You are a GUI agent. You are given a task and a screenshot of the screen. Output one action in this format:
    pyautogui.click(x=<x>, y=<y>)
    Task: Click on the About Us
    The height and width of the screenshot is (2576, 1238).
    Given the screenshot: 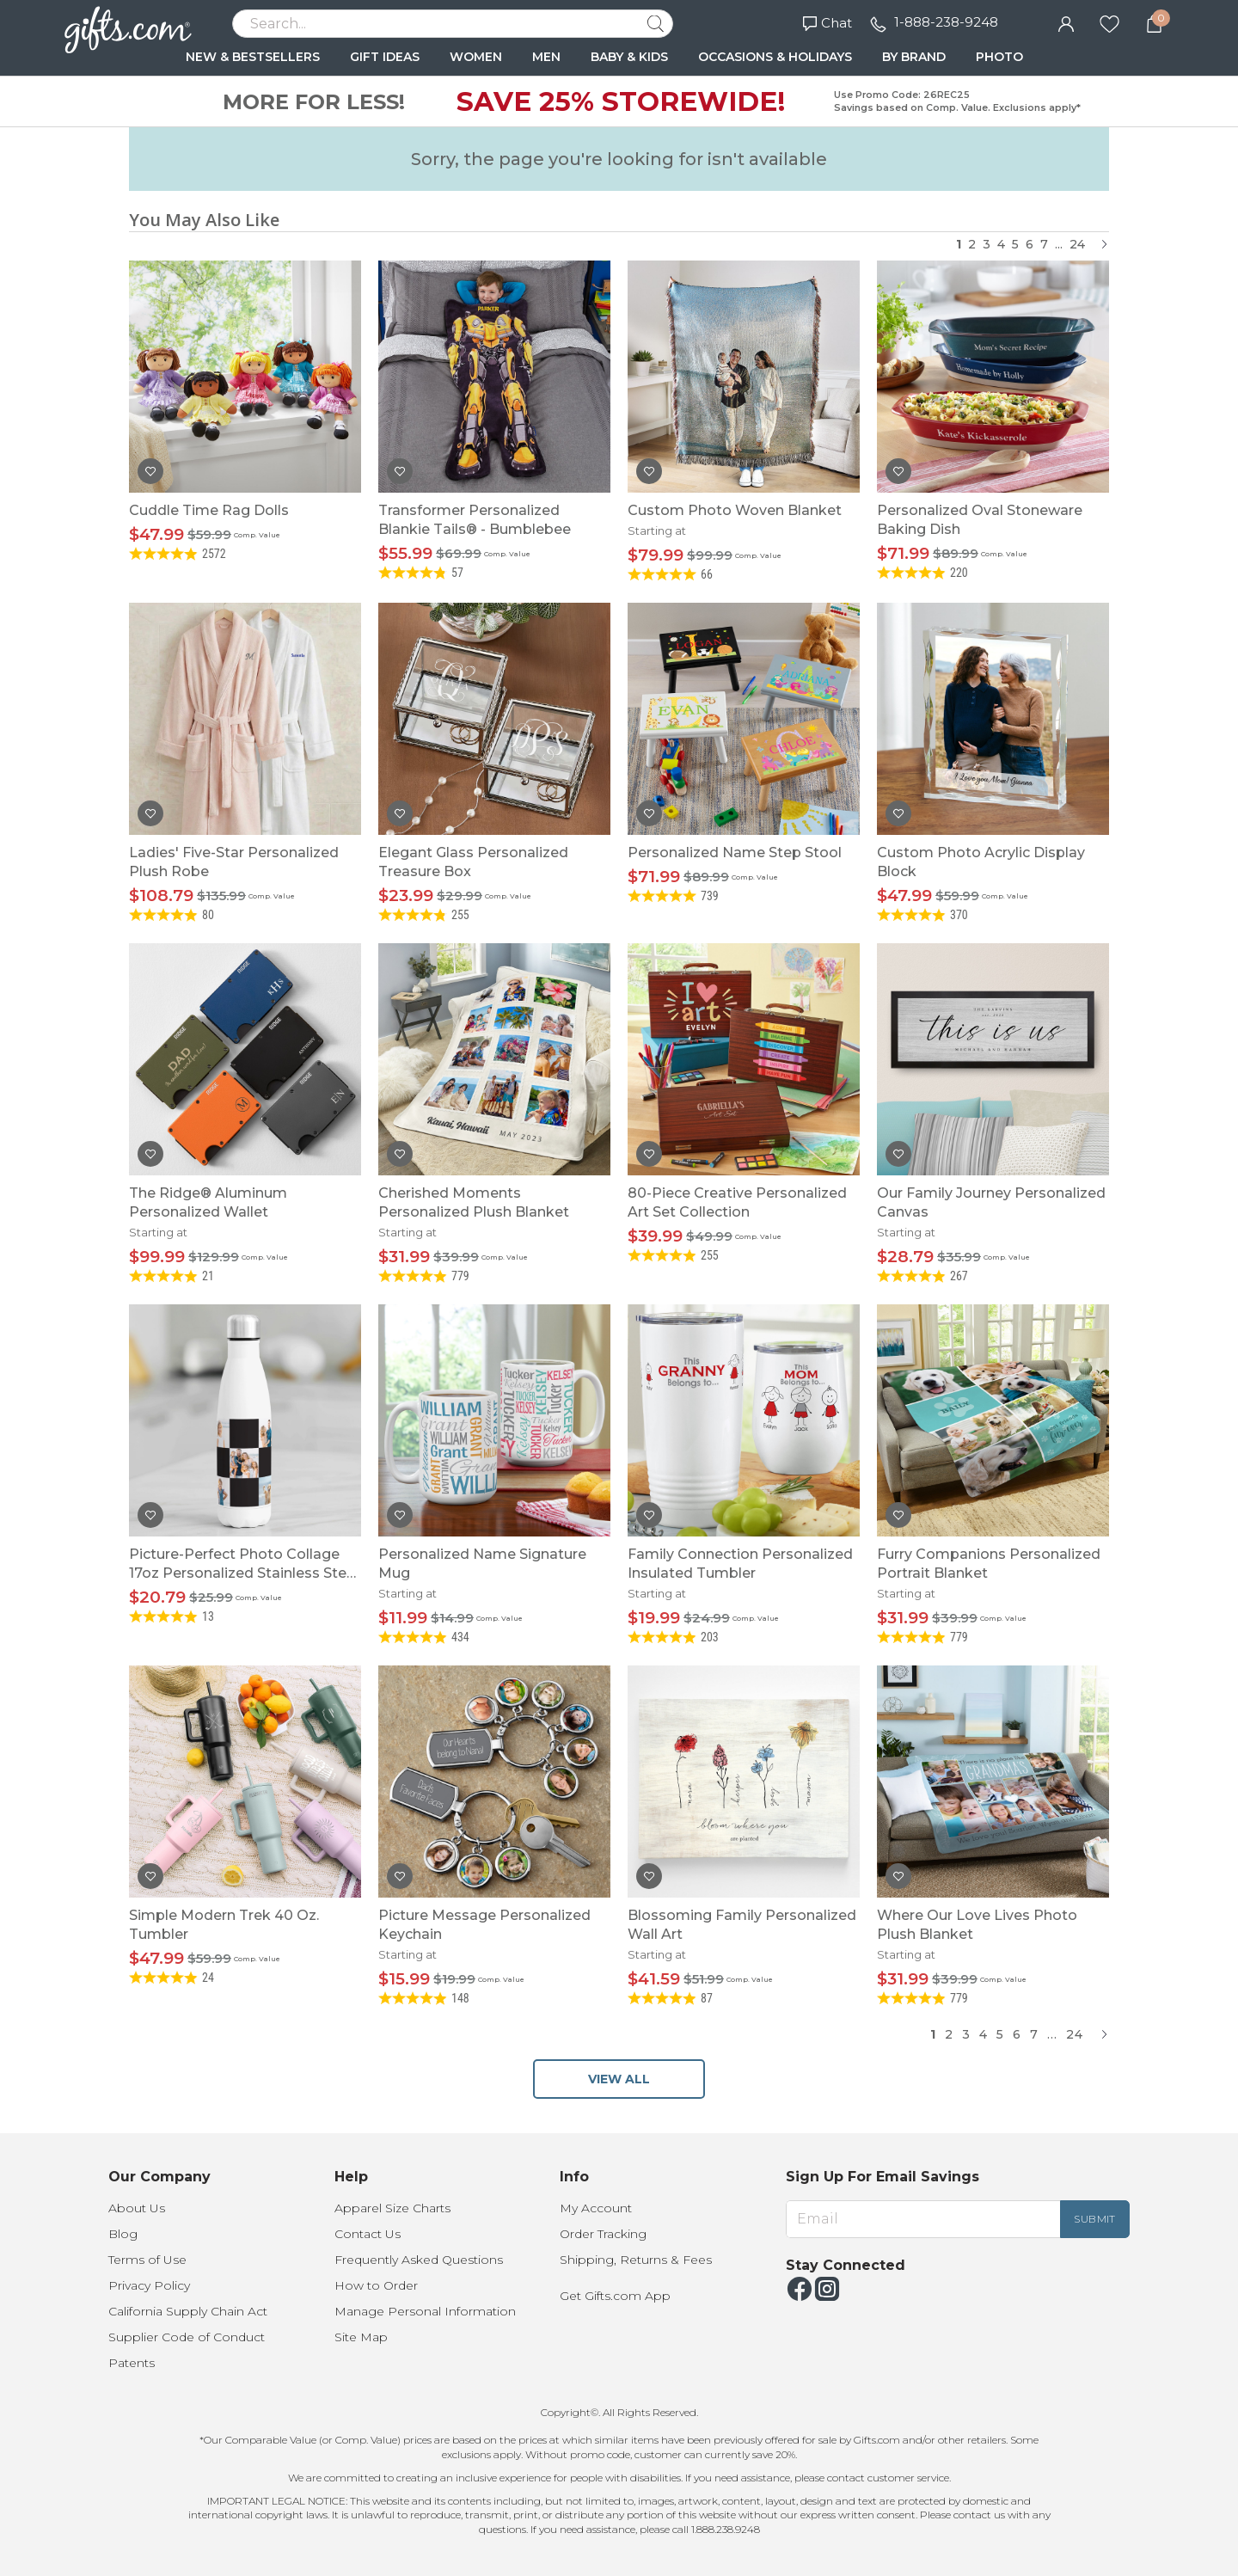 What is the action you would take?
    pyautogui.click(x=136, y=2208)
    